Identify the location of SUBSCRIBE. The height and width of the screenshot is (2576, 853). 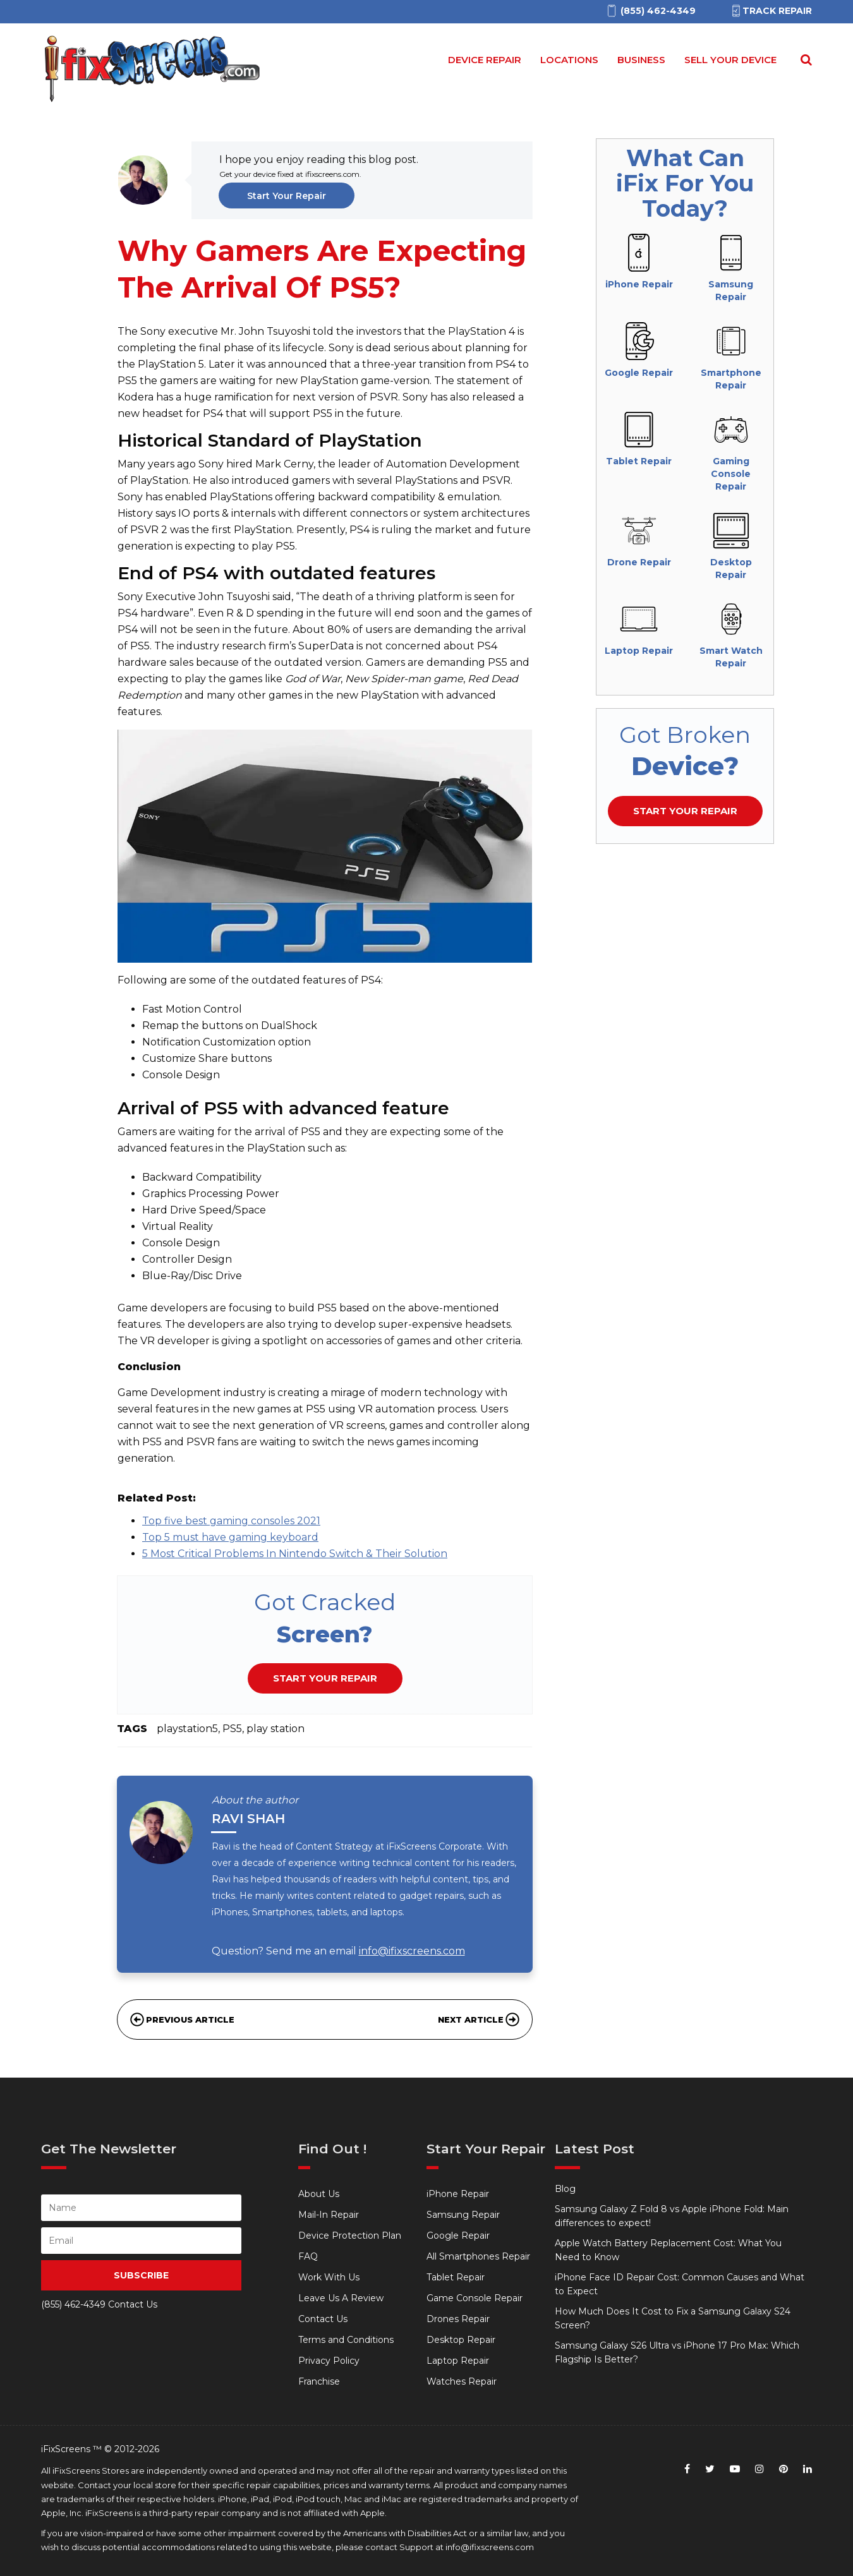
(141, 2275).